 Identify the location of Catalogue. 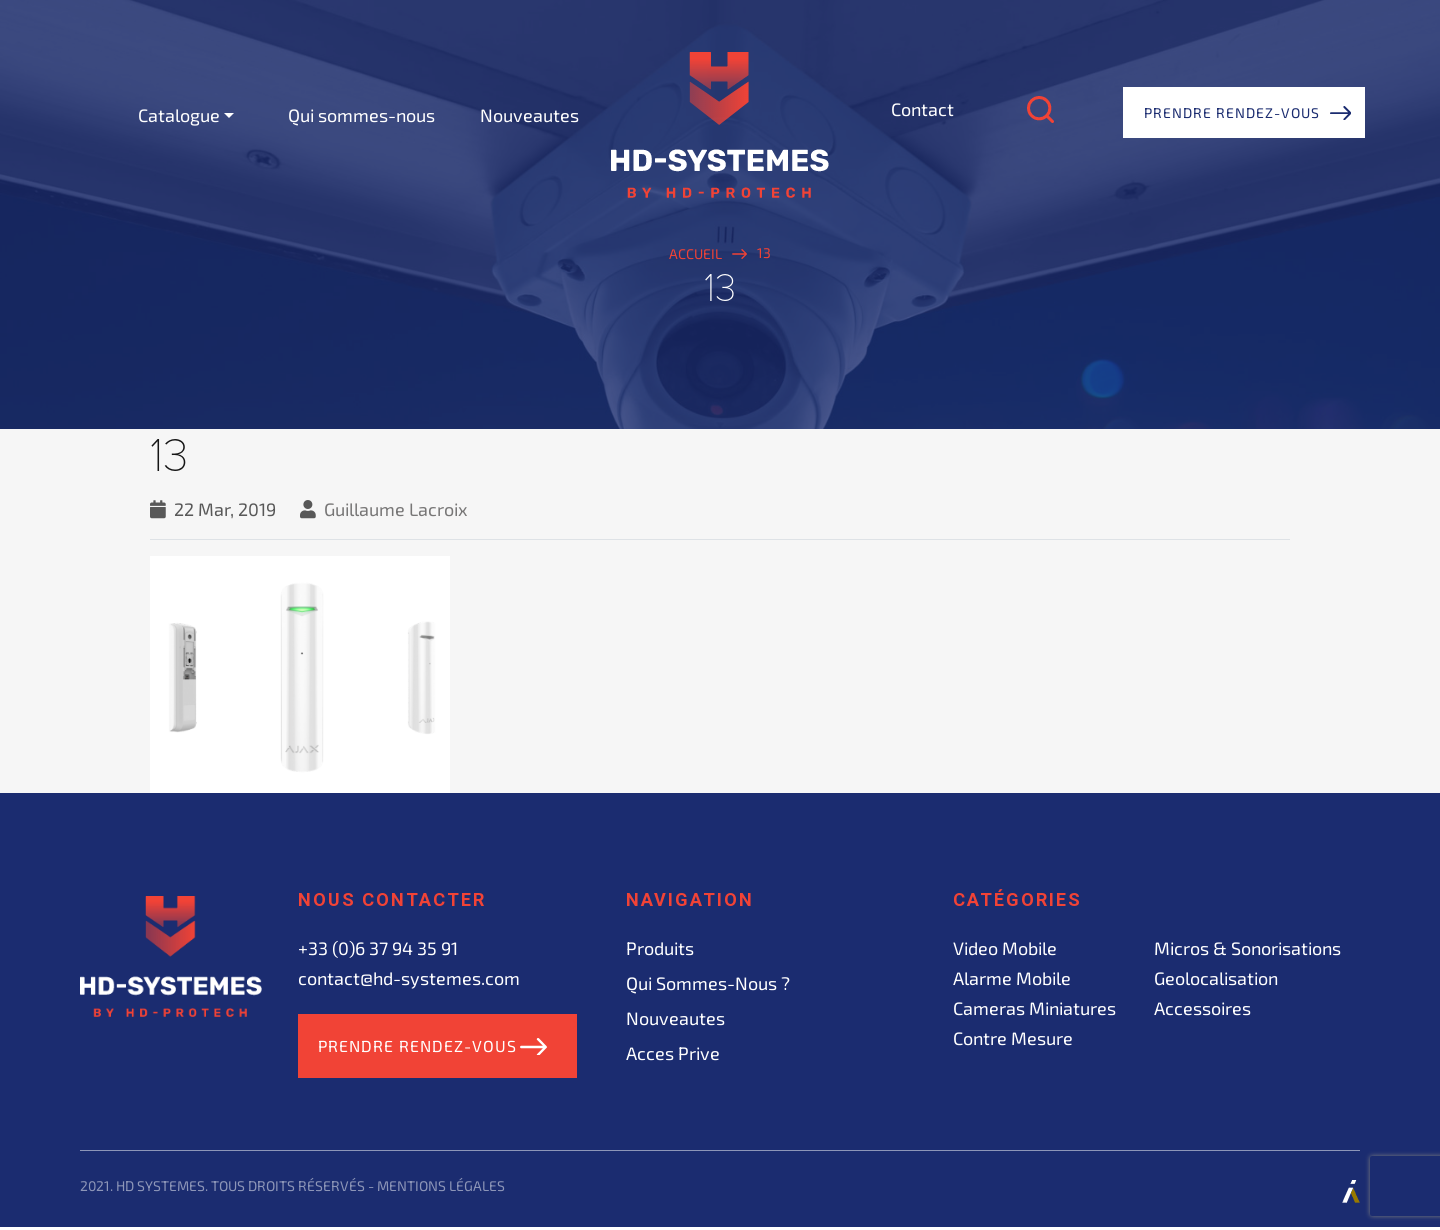
(179, 115).